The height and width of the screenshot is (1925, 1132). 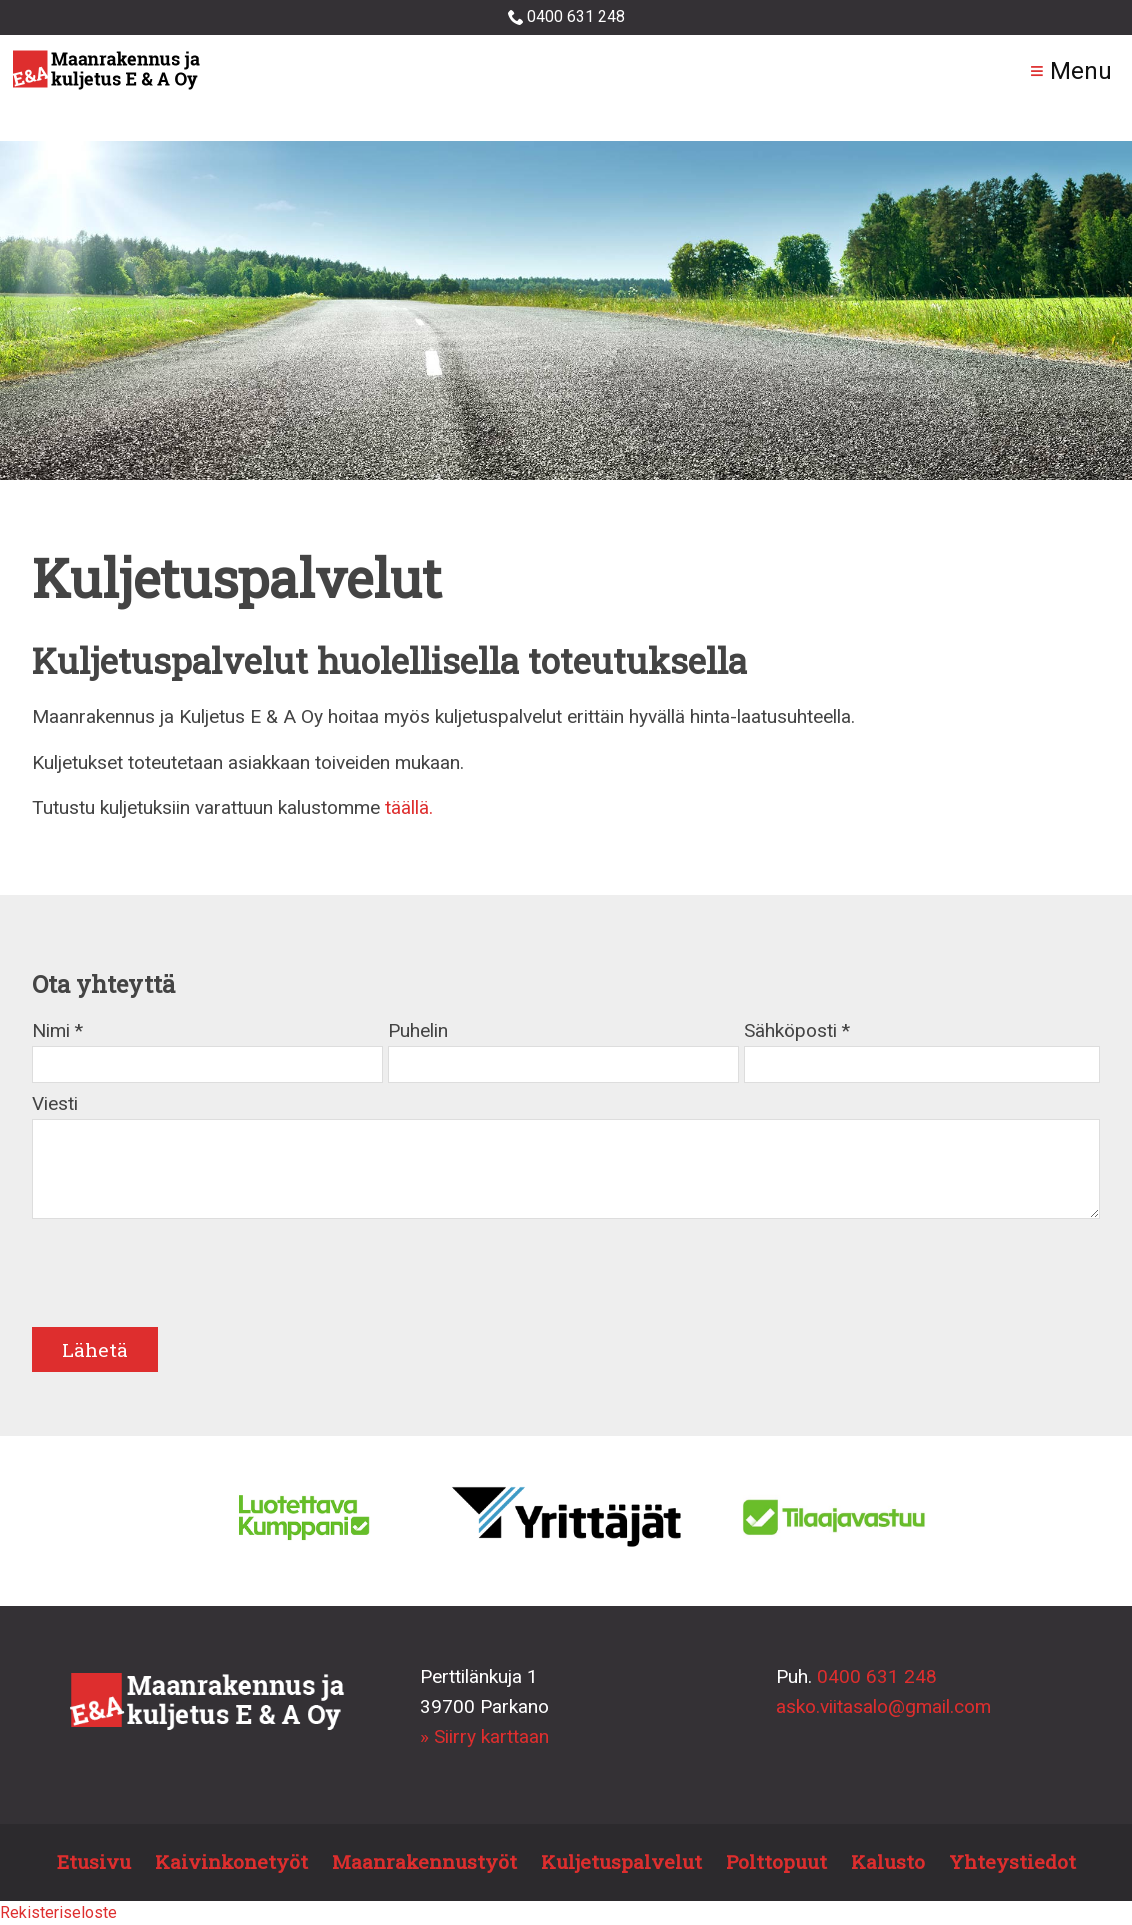 I want to click on Kuljetuspalvelut, so click(x=621, y=1861).